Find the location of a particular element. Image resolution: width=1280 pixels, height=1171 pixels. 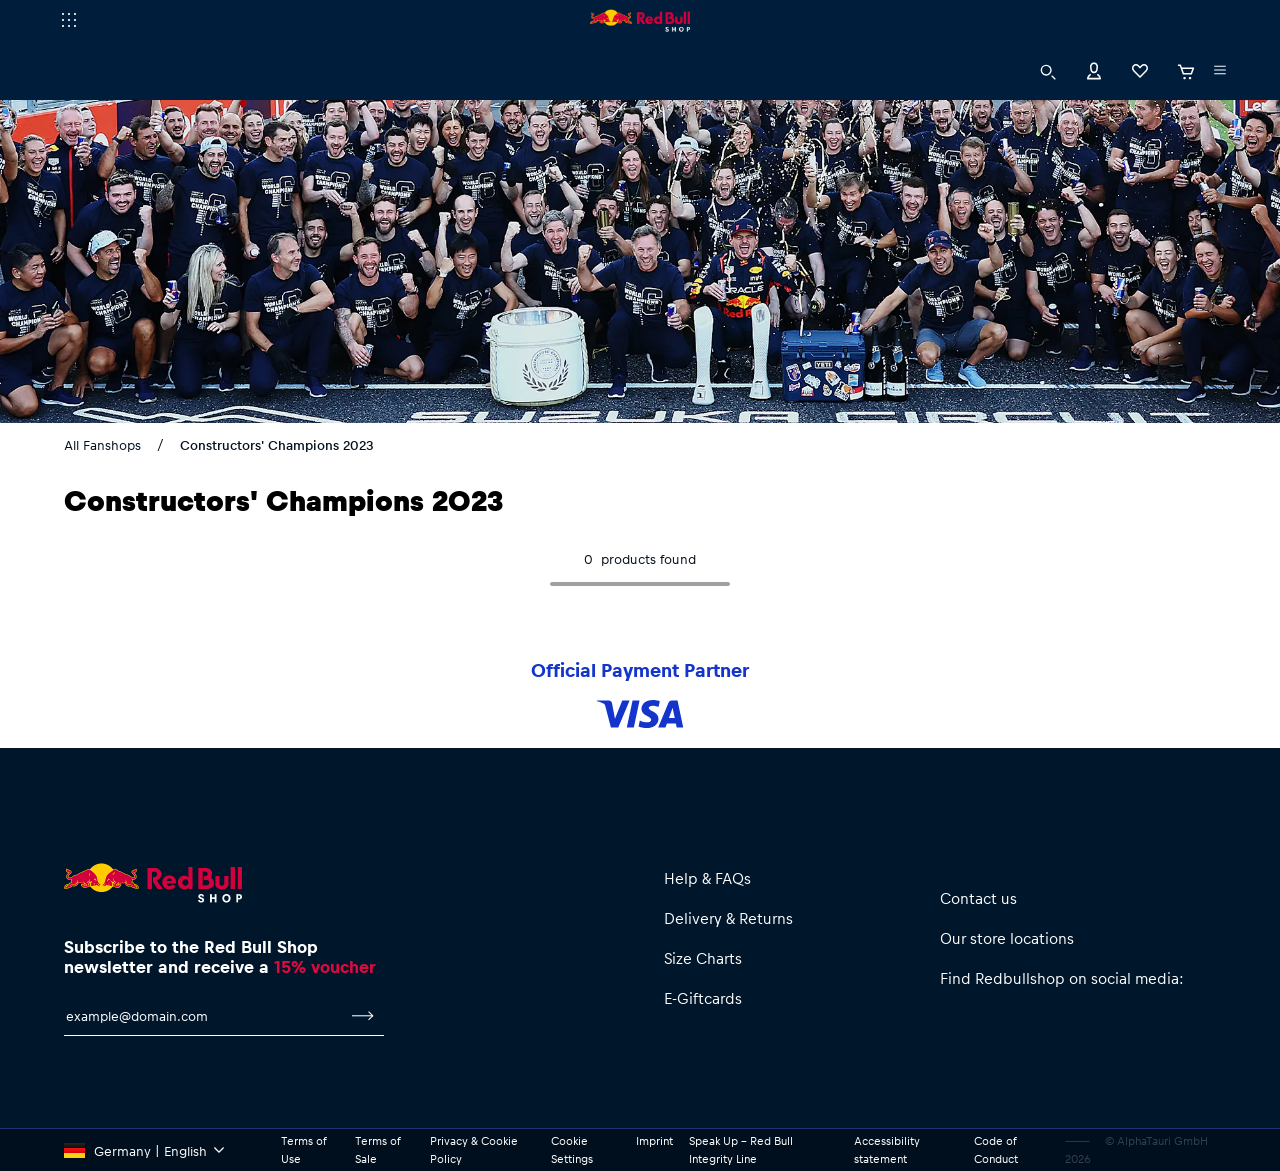

Imprint is located at coordinates (657, 1141).